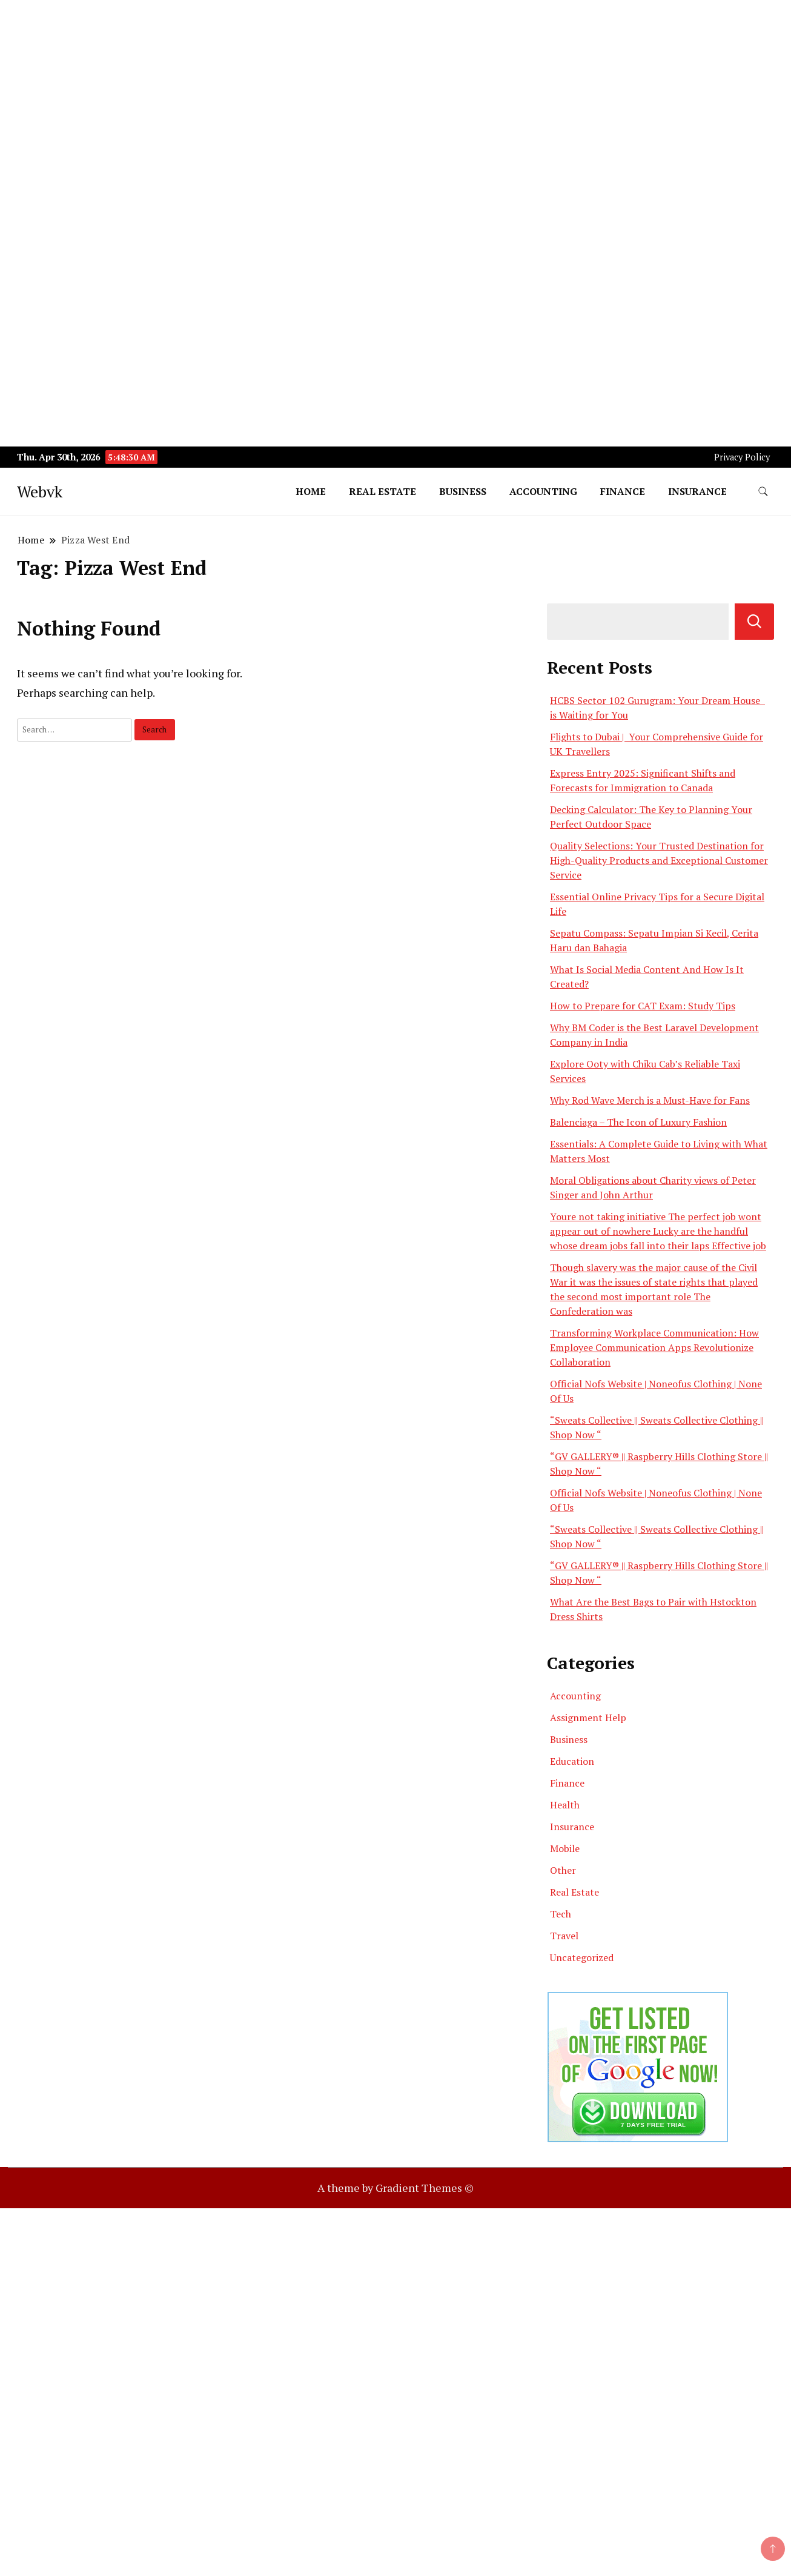 The width and height of the screenshot is (791, 2576). What do you see at coordinates (382, 491) in the screenshot?
I see `Real Estate` at bounding box center [382, 491].